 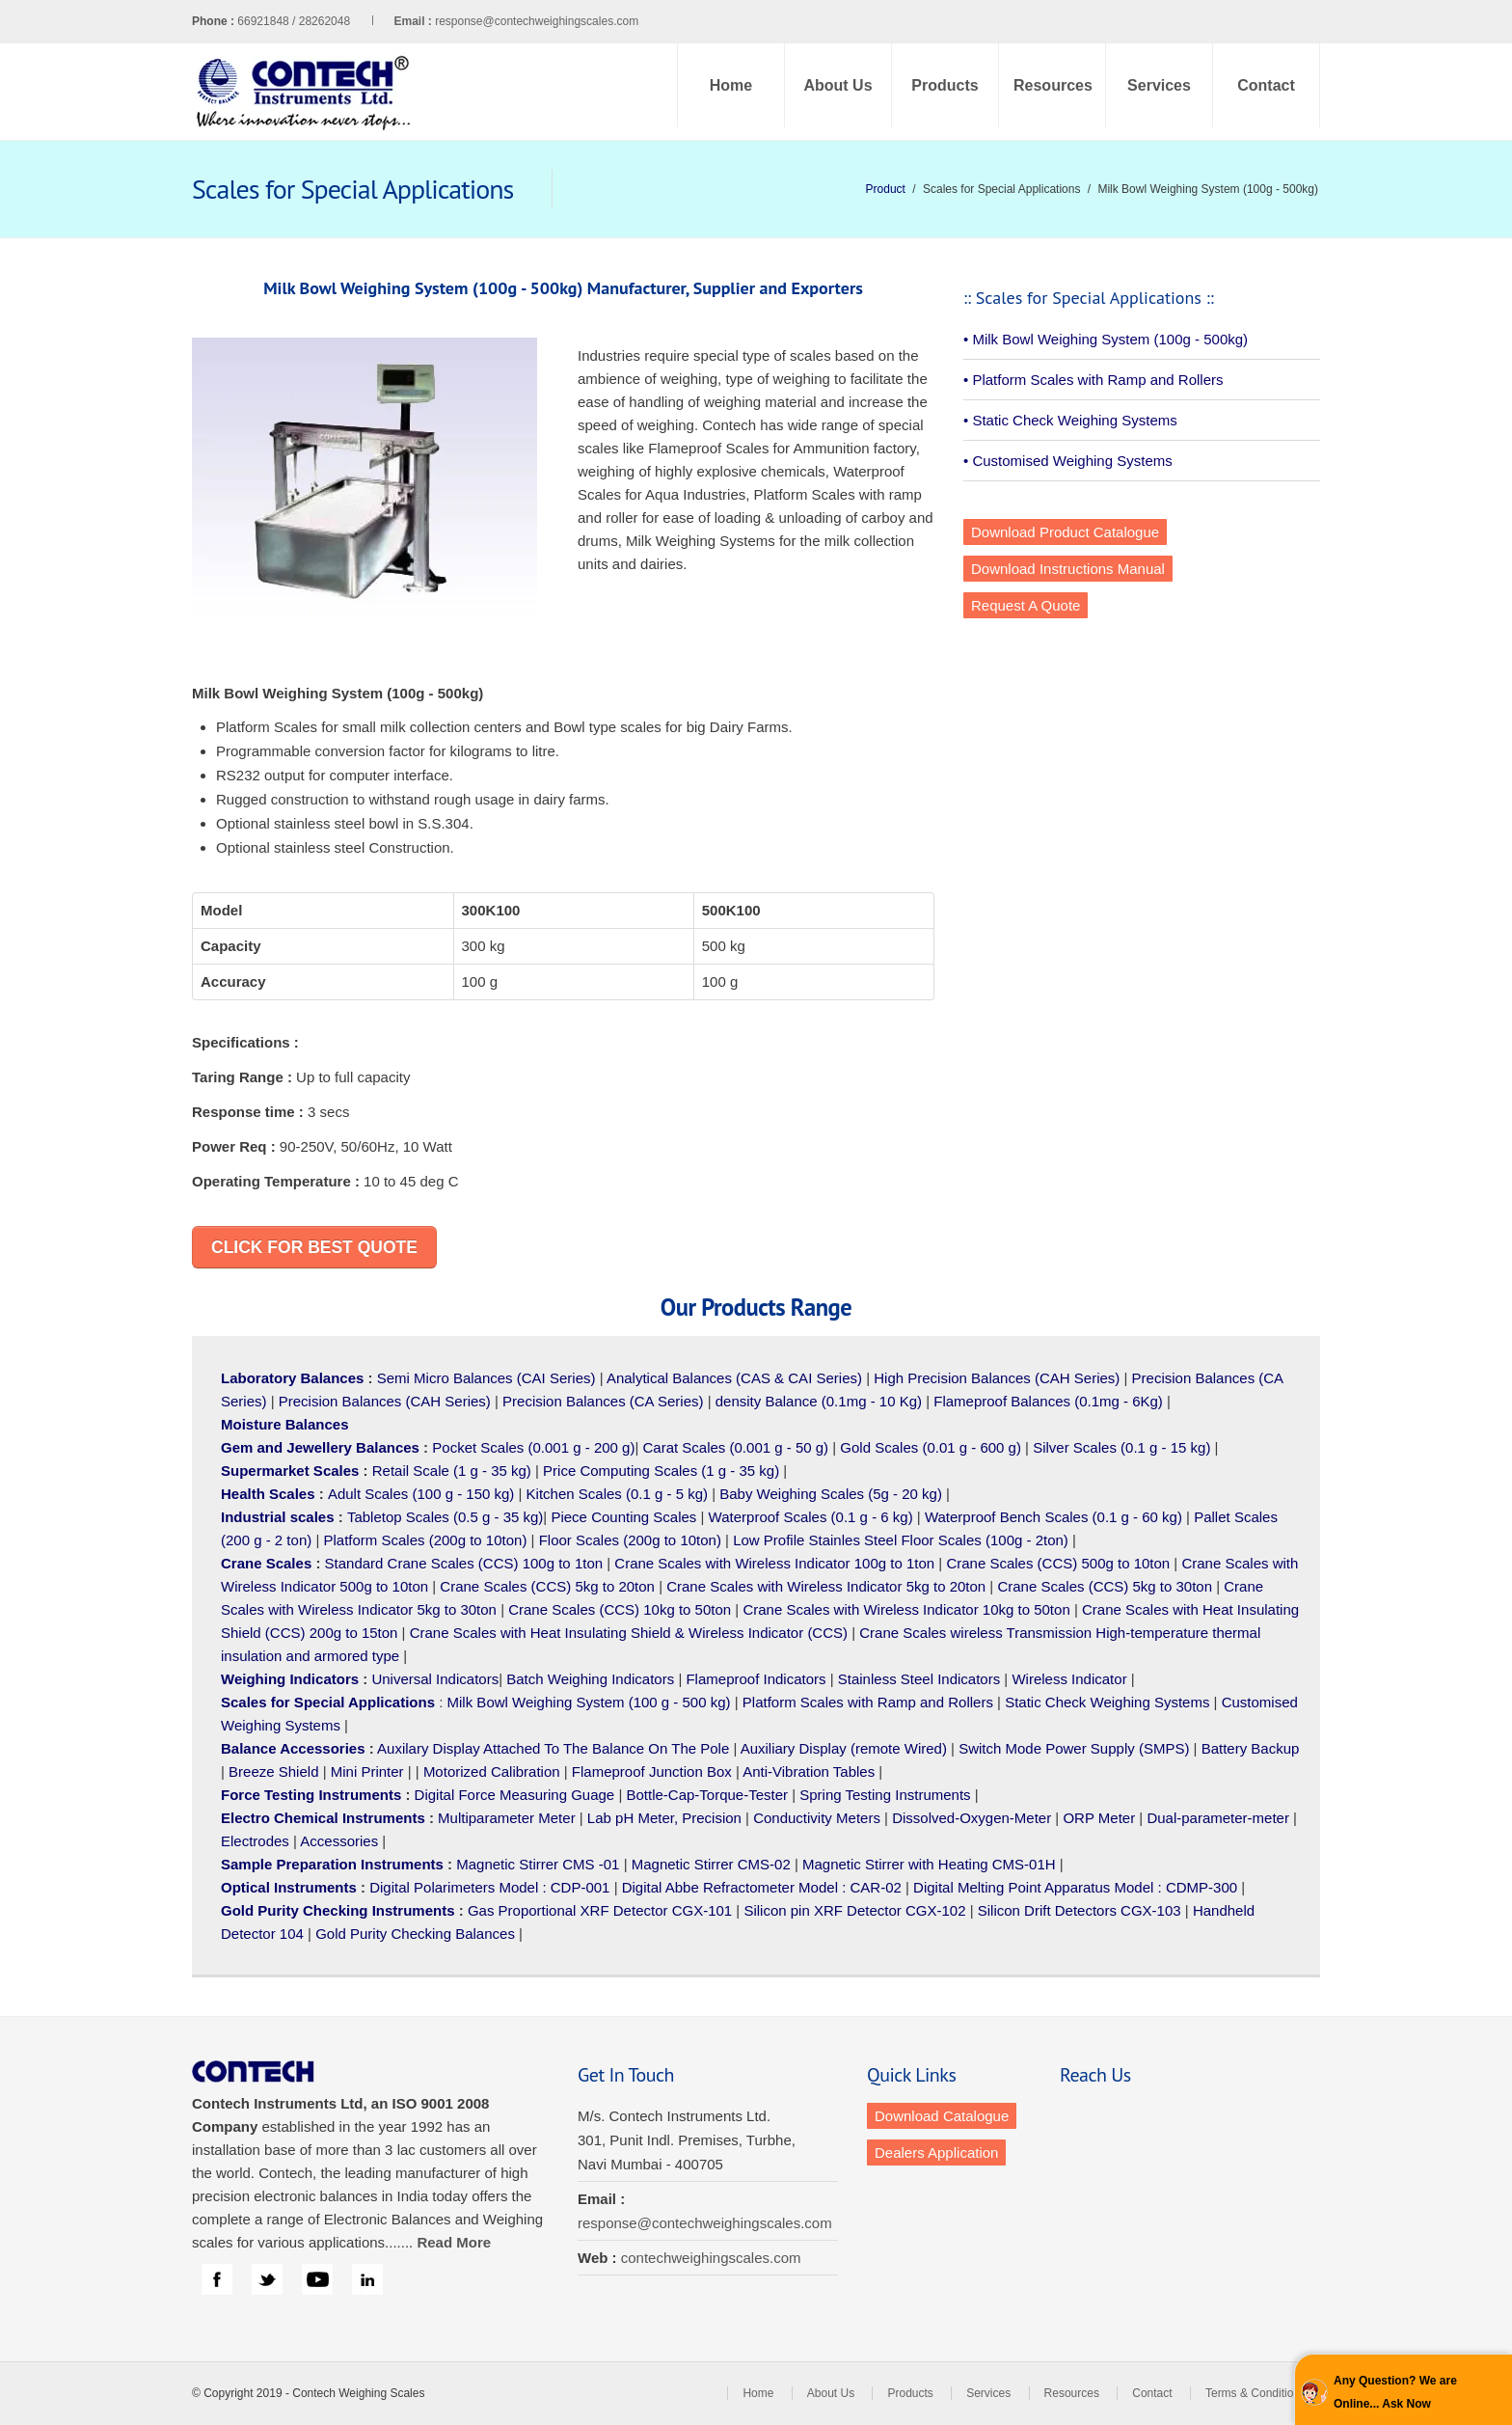 What do you see at coordinates (811, 1517) in the screenshot?
I see `Waterproof Scales (0.1 g - 6 kg)` at bounding box center [811, 1517].